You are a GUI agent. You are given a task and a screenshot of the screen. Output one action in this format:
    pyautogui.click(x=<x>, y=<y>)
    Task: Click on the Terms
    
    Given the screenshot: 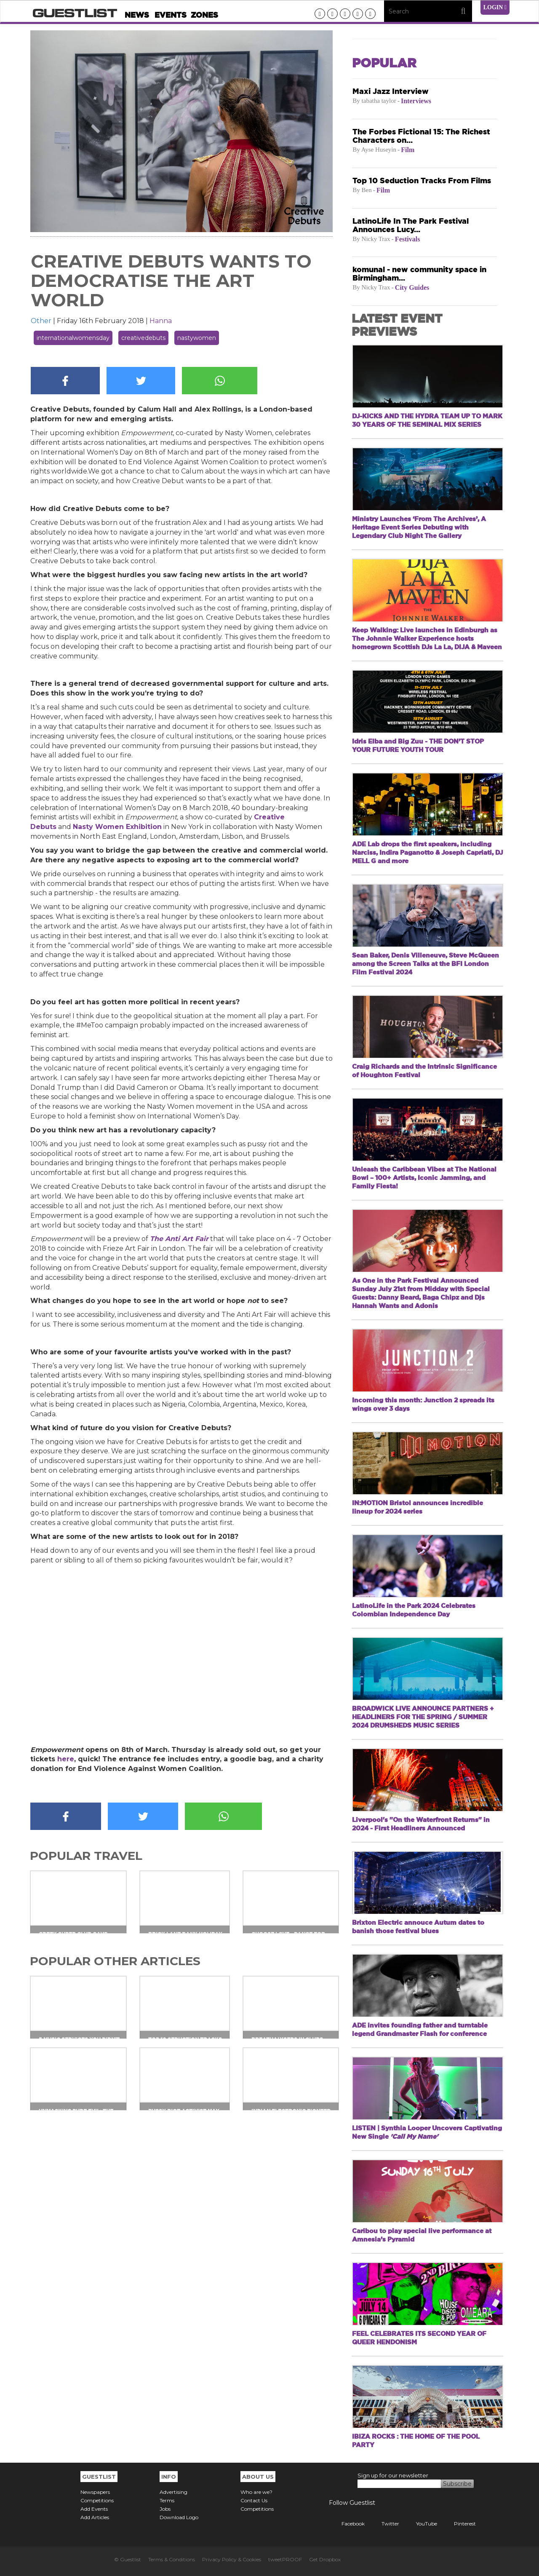 What is the action you would take?
    pyautogui.click(x=167, y=2500)
    